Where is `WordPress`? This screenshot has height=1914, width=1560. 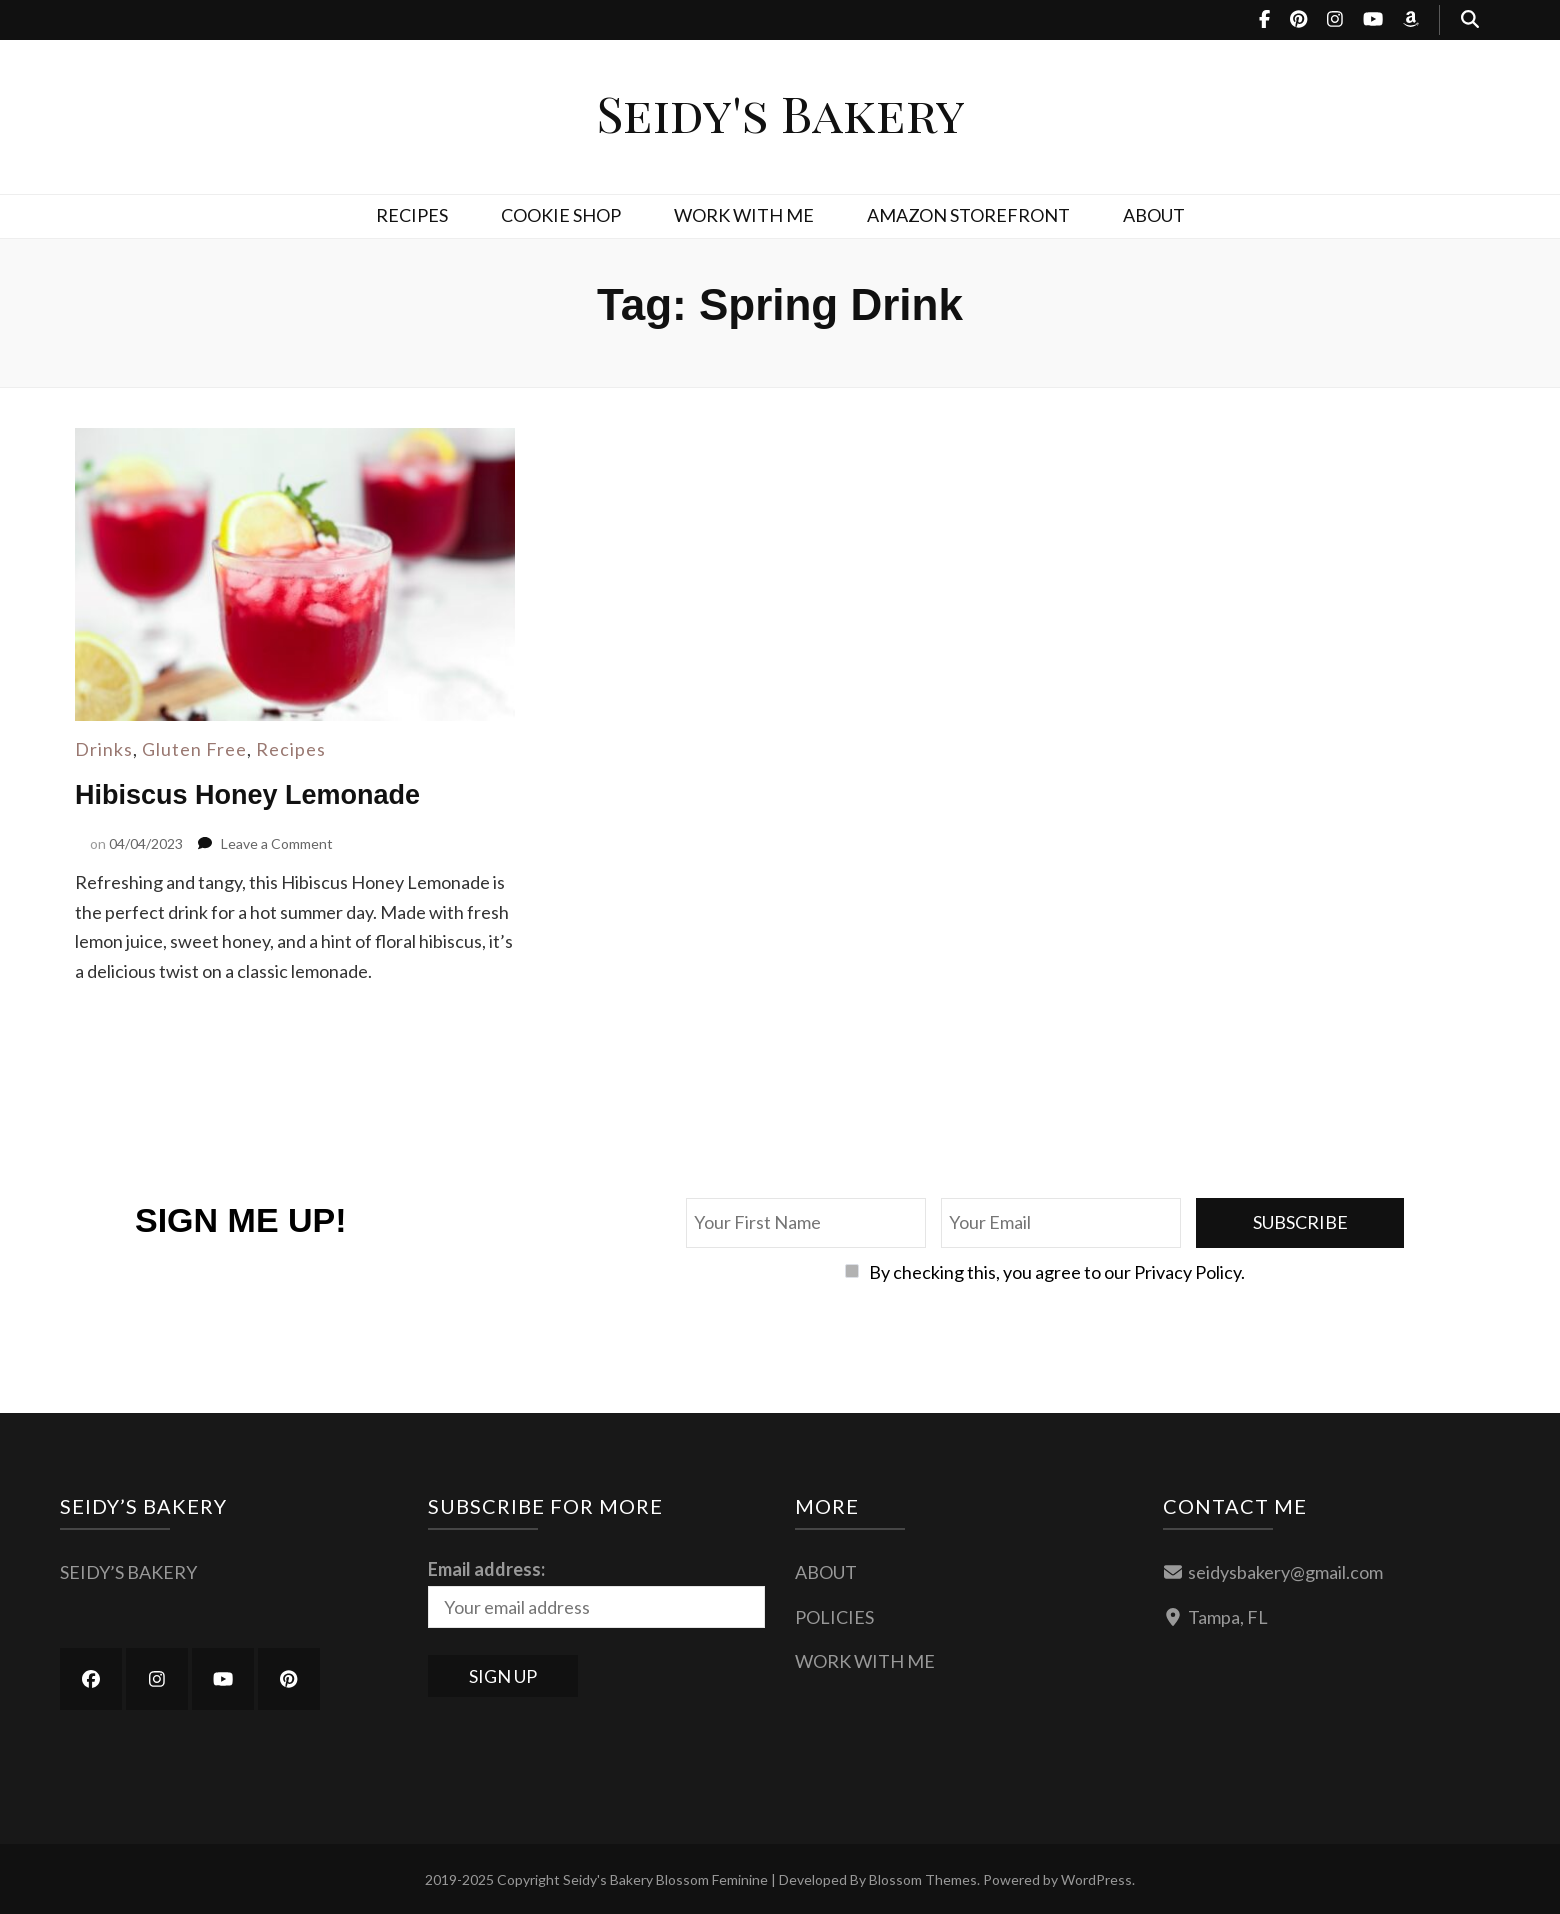
WordPress is located at coordinates (1096, 1878).